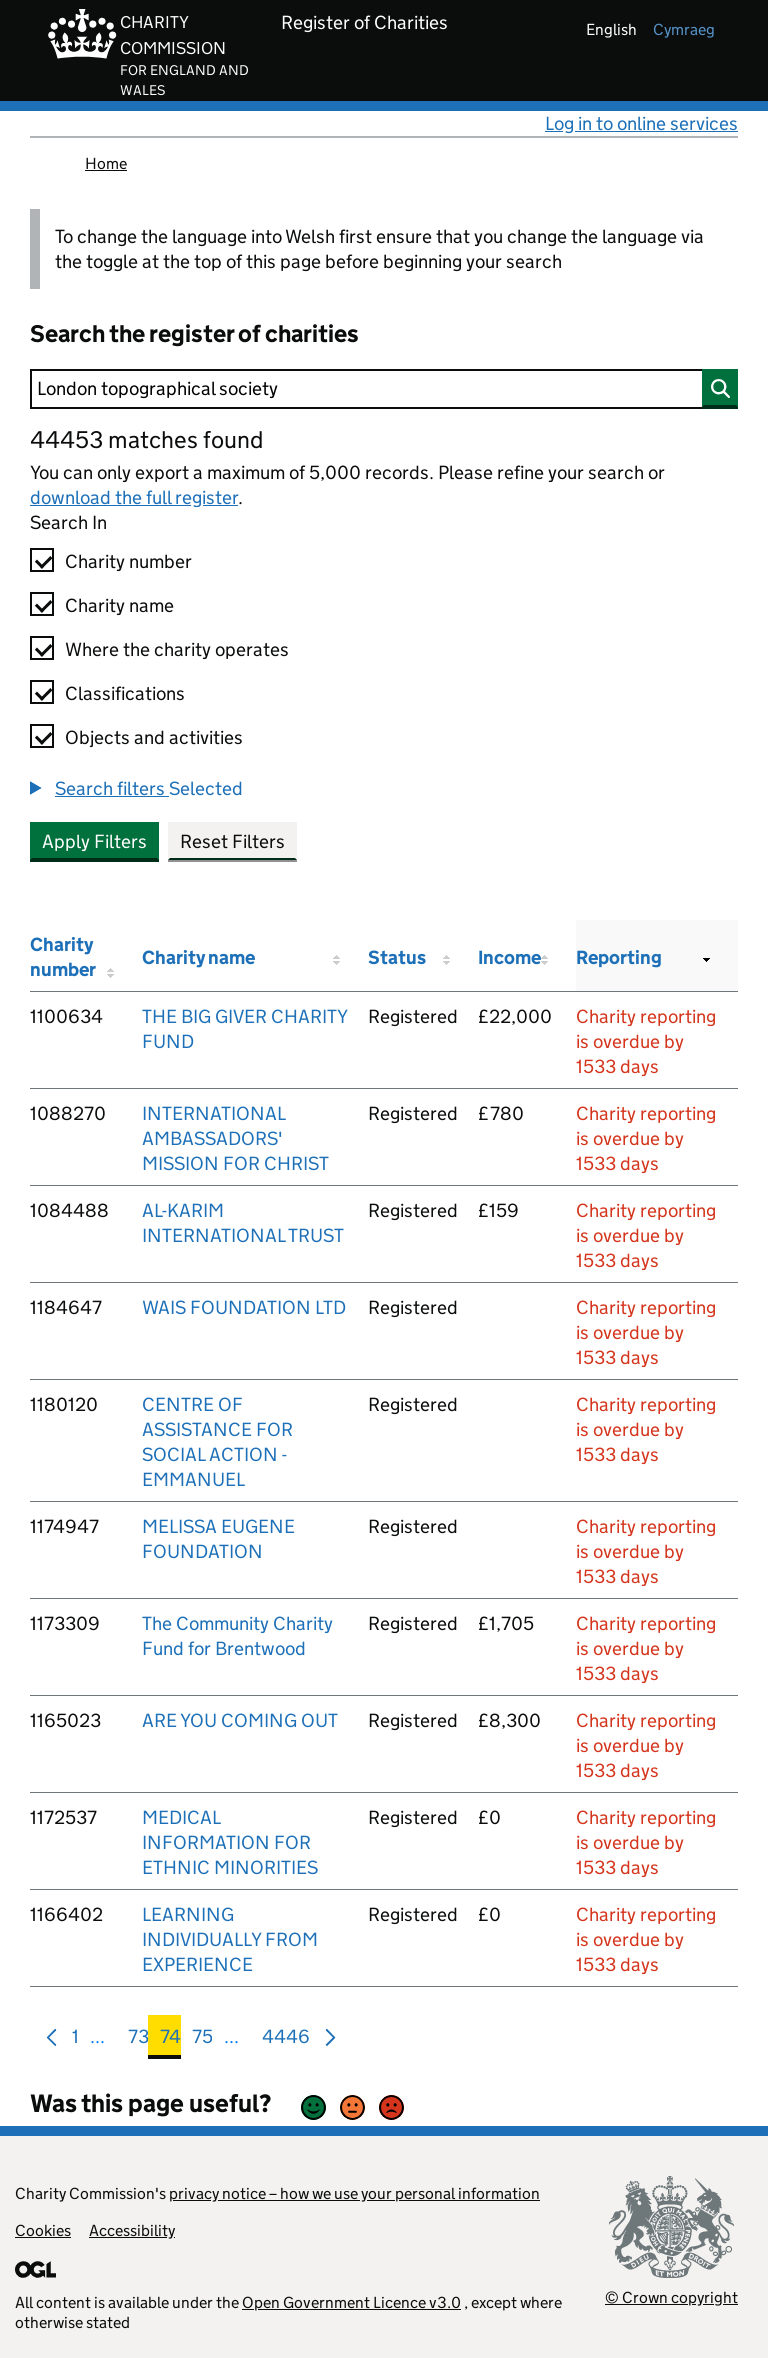 The width and height of the screenshot is (768, 2358). Describe the element at coordinates (354, 2193) in the screenshot. I see `privacy notice – how we use your personal information` at that location.